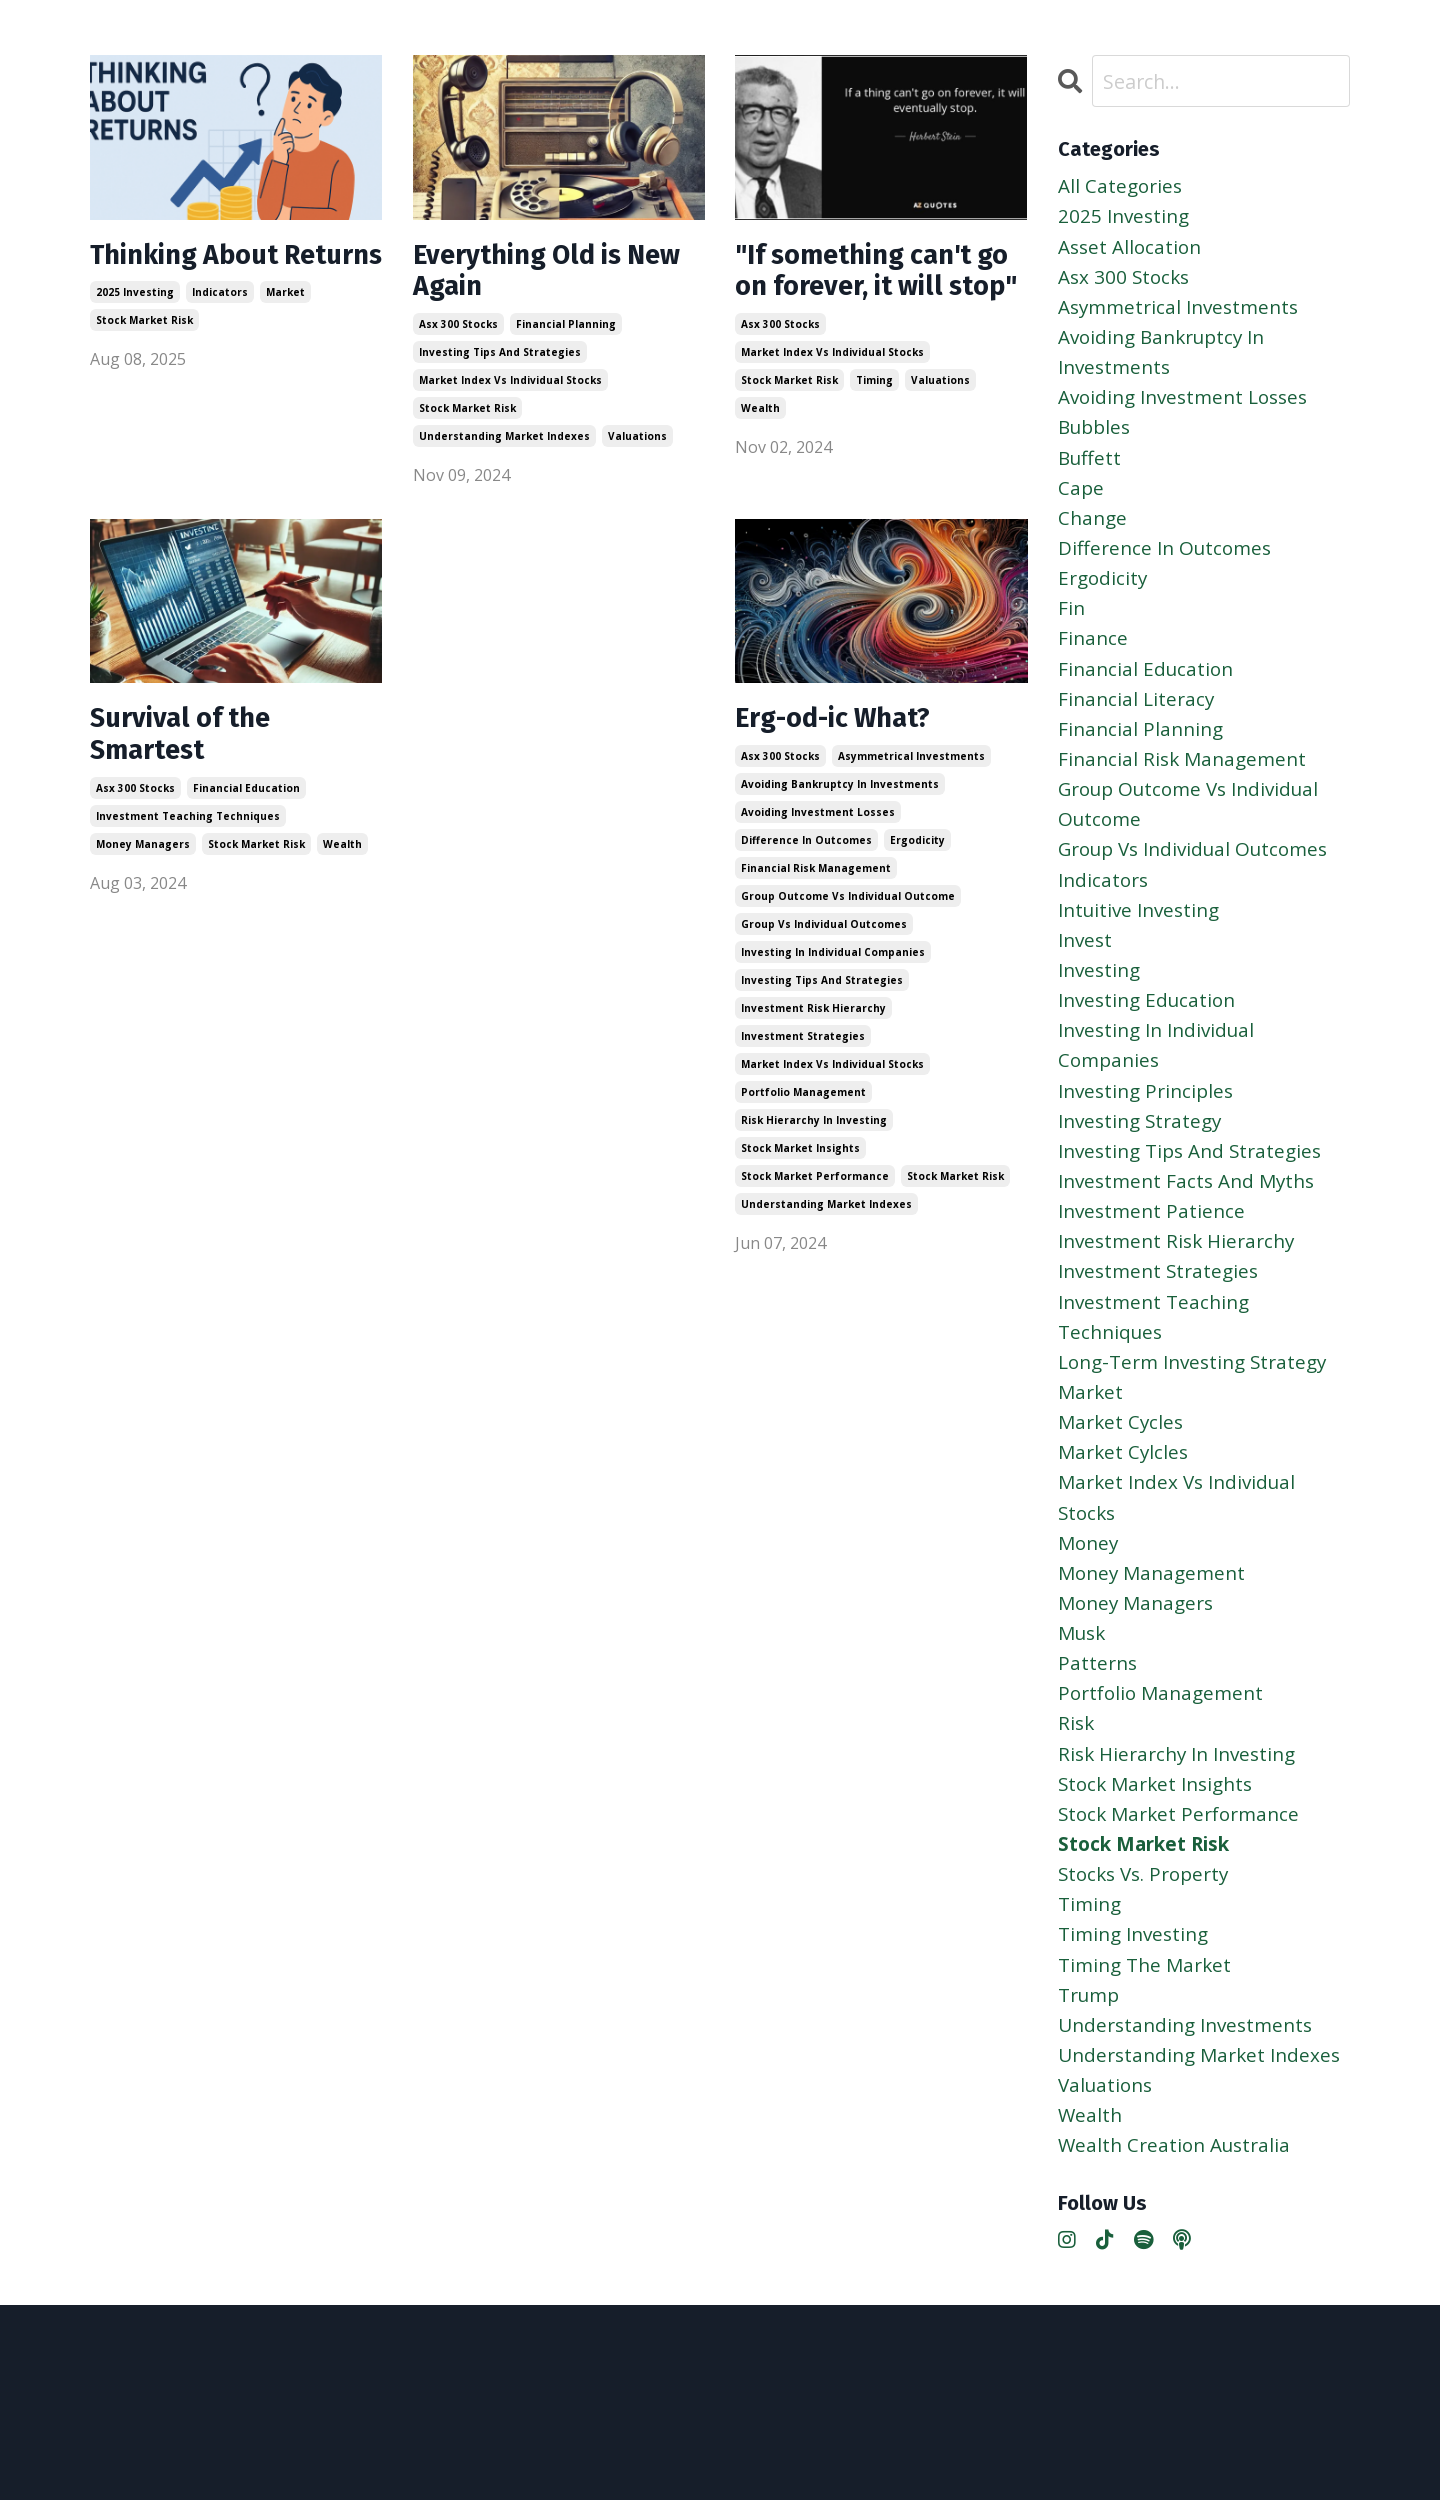 This screenshot has width=1440, height=2500. I want to click on avoiding bankruptcy in investments, so click(840, 805).